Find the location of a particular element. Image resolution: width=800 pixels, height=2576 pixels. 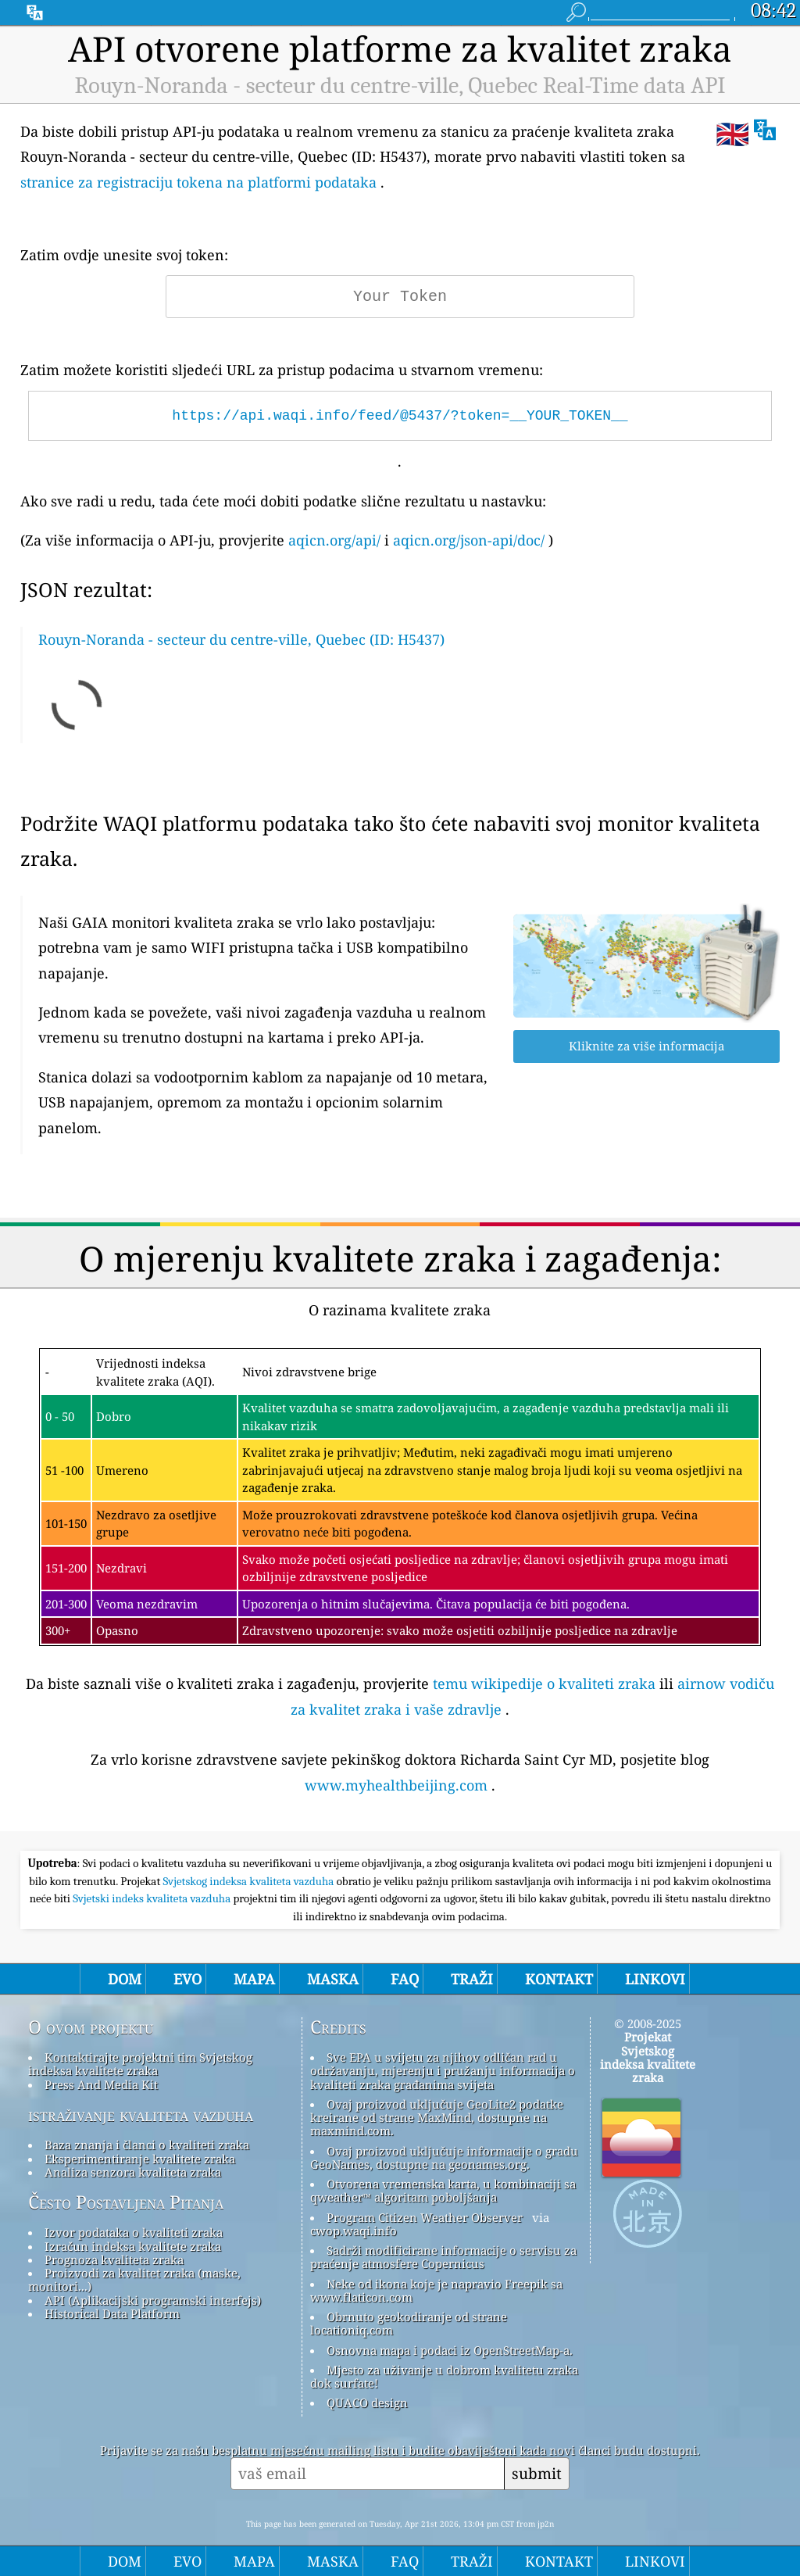

Rouyn-Noranda - secteur du centre-ville, Quebec (ID: H5437) is located at coordinates (241, 639).